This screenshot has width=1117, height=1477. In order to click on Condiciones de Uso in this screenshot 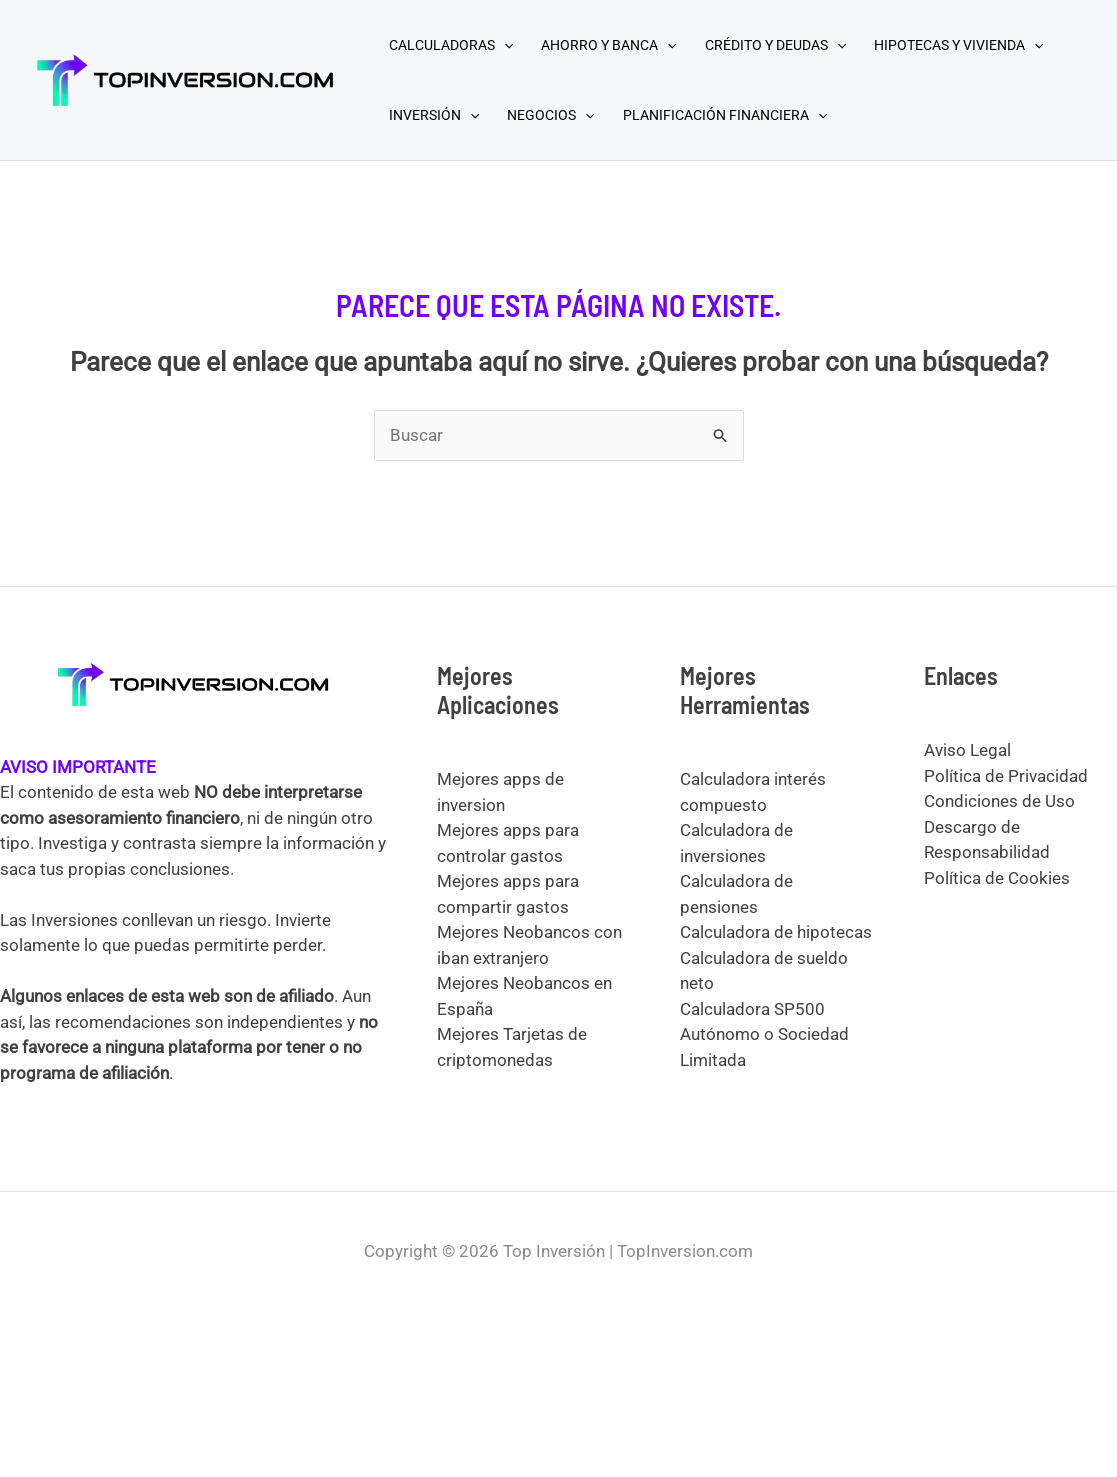, I will do `click(999, 801)`.